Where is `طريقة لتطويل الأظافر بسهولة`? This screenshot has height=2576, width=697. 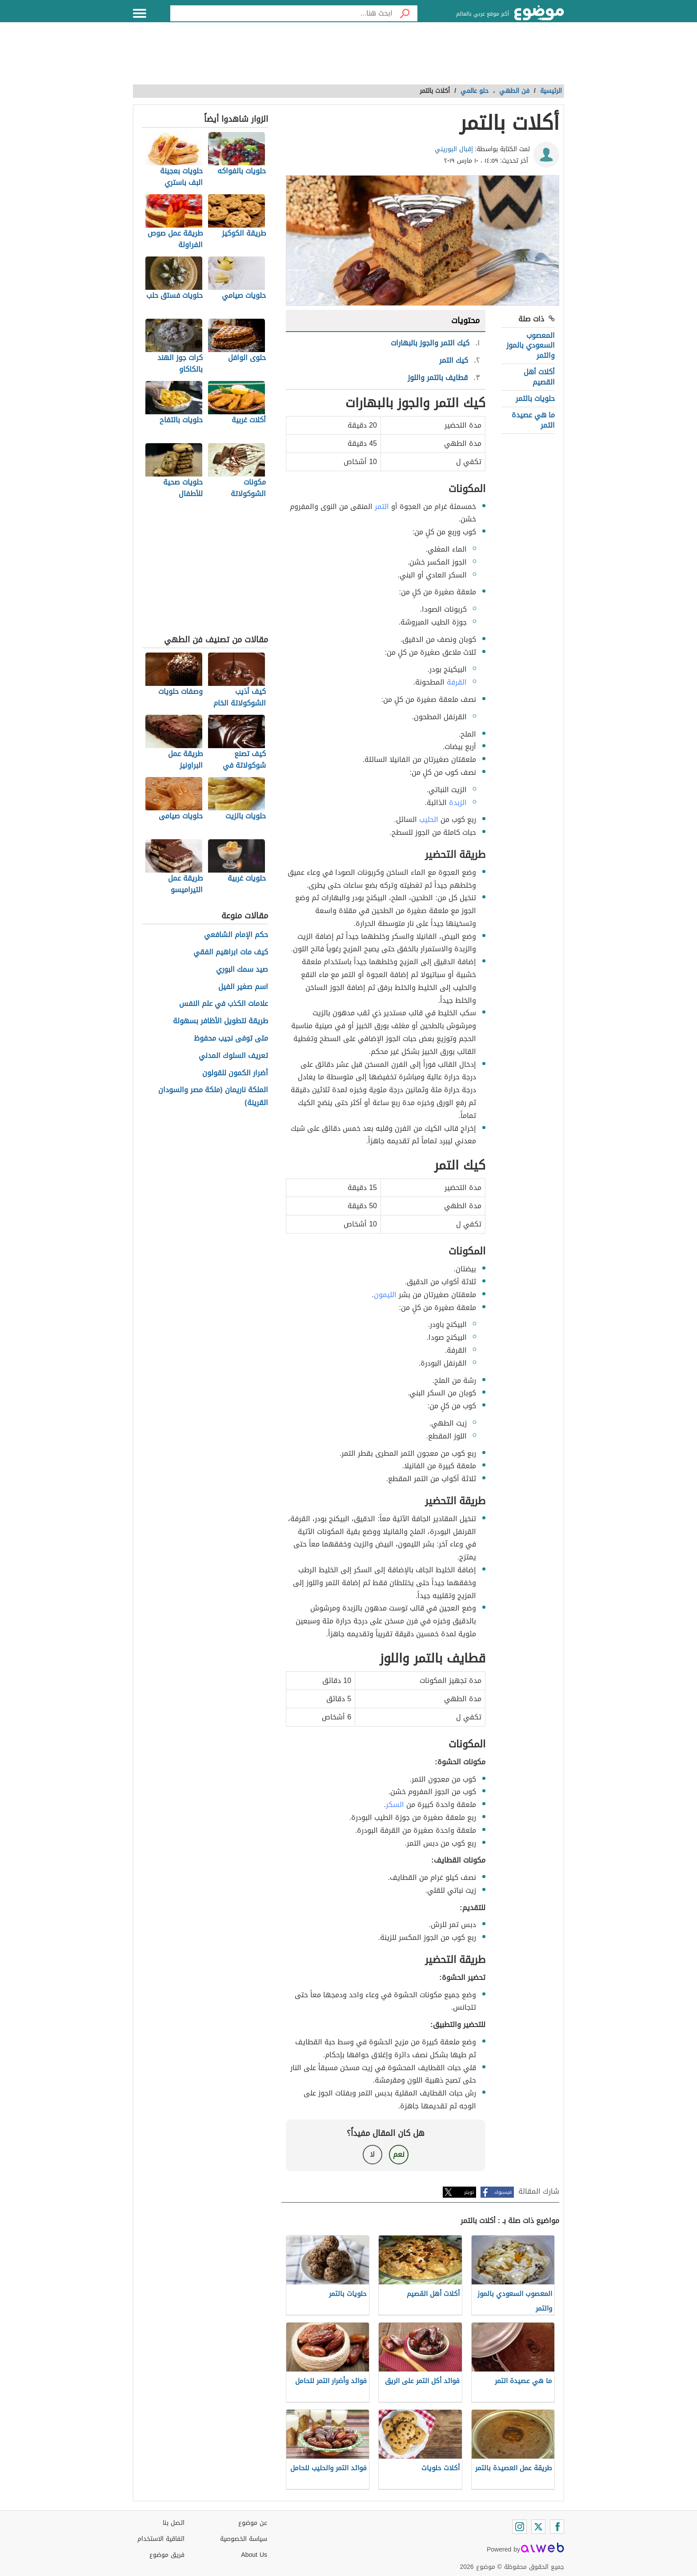 طريقة لتطويل الأظافر بسهولة is located at coordinates (220, 1021).